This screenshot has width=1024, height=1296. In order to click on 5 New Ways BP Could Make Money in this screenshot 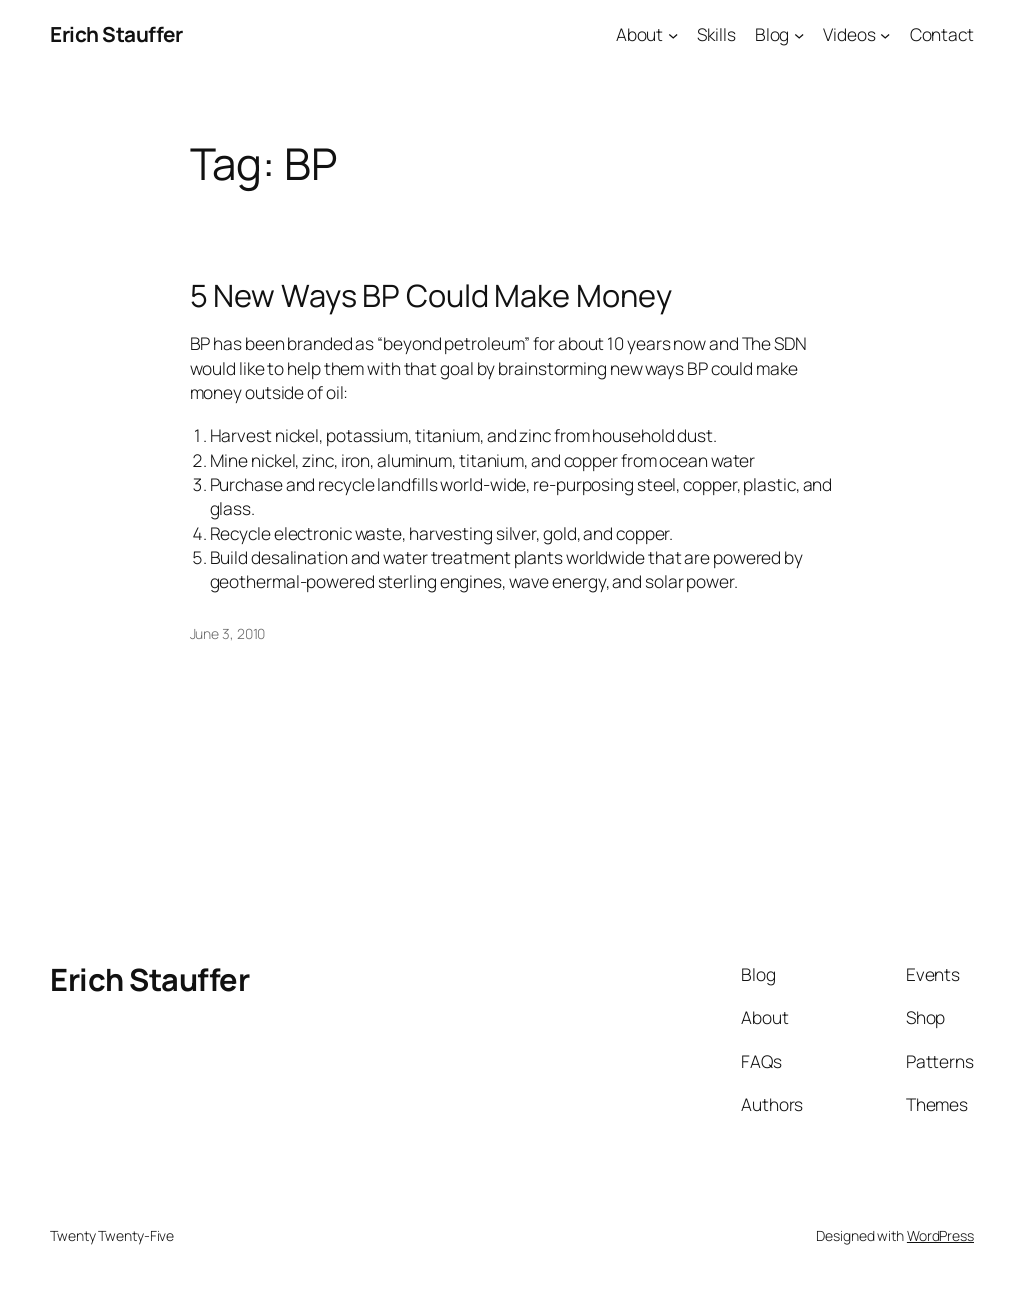, I will do `click(431, 295)`.